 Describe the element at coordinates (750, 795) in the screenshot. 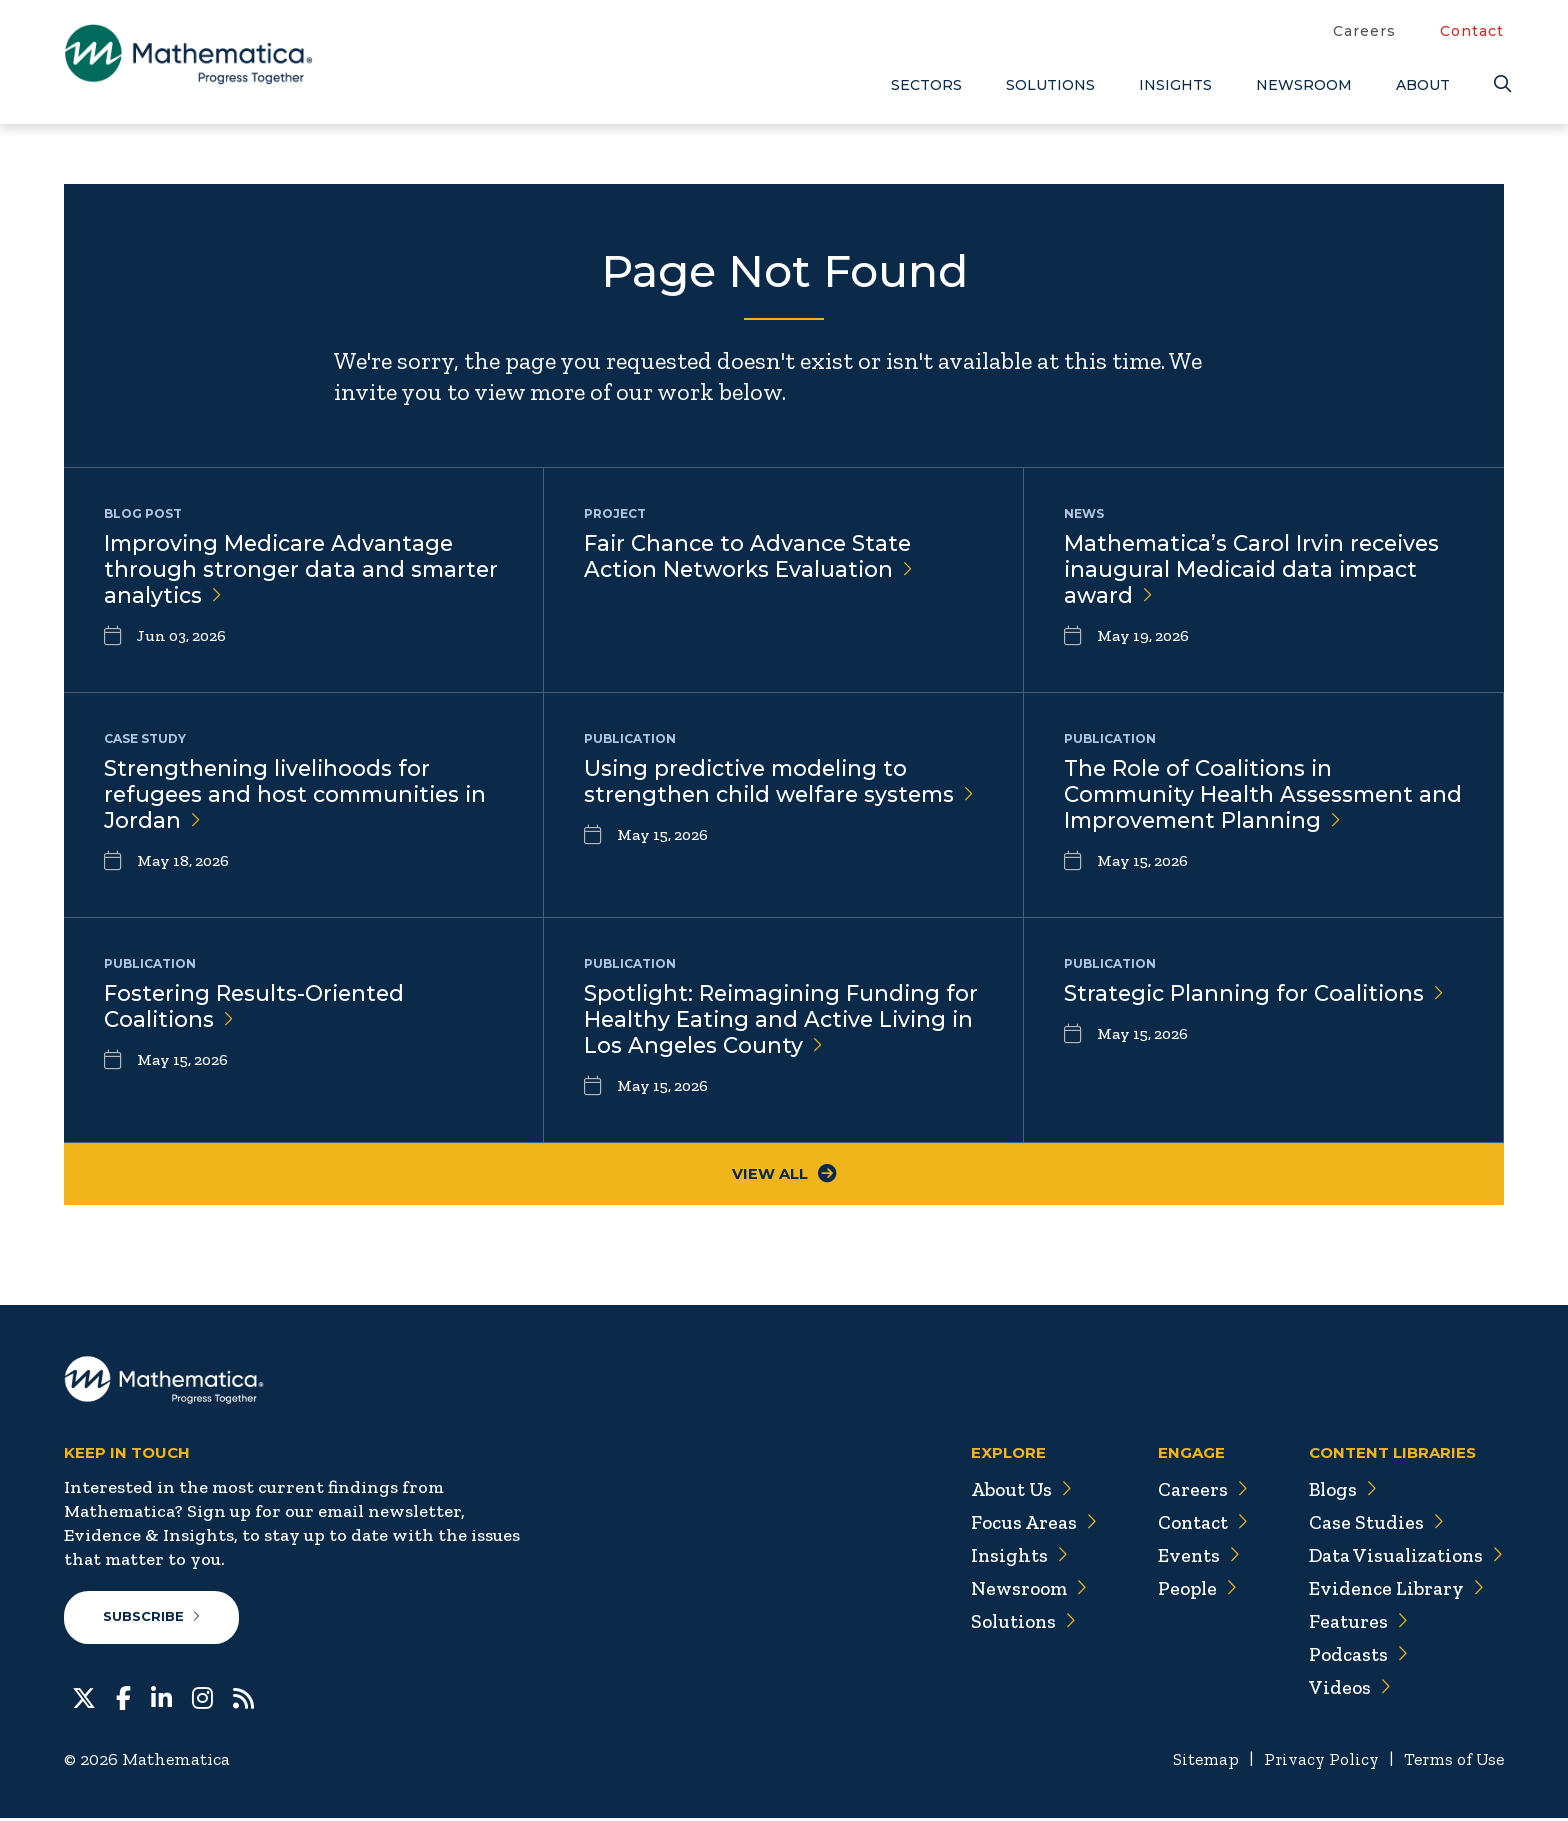

I see `Using predictive modeling to strengthen child welfare` at that location.